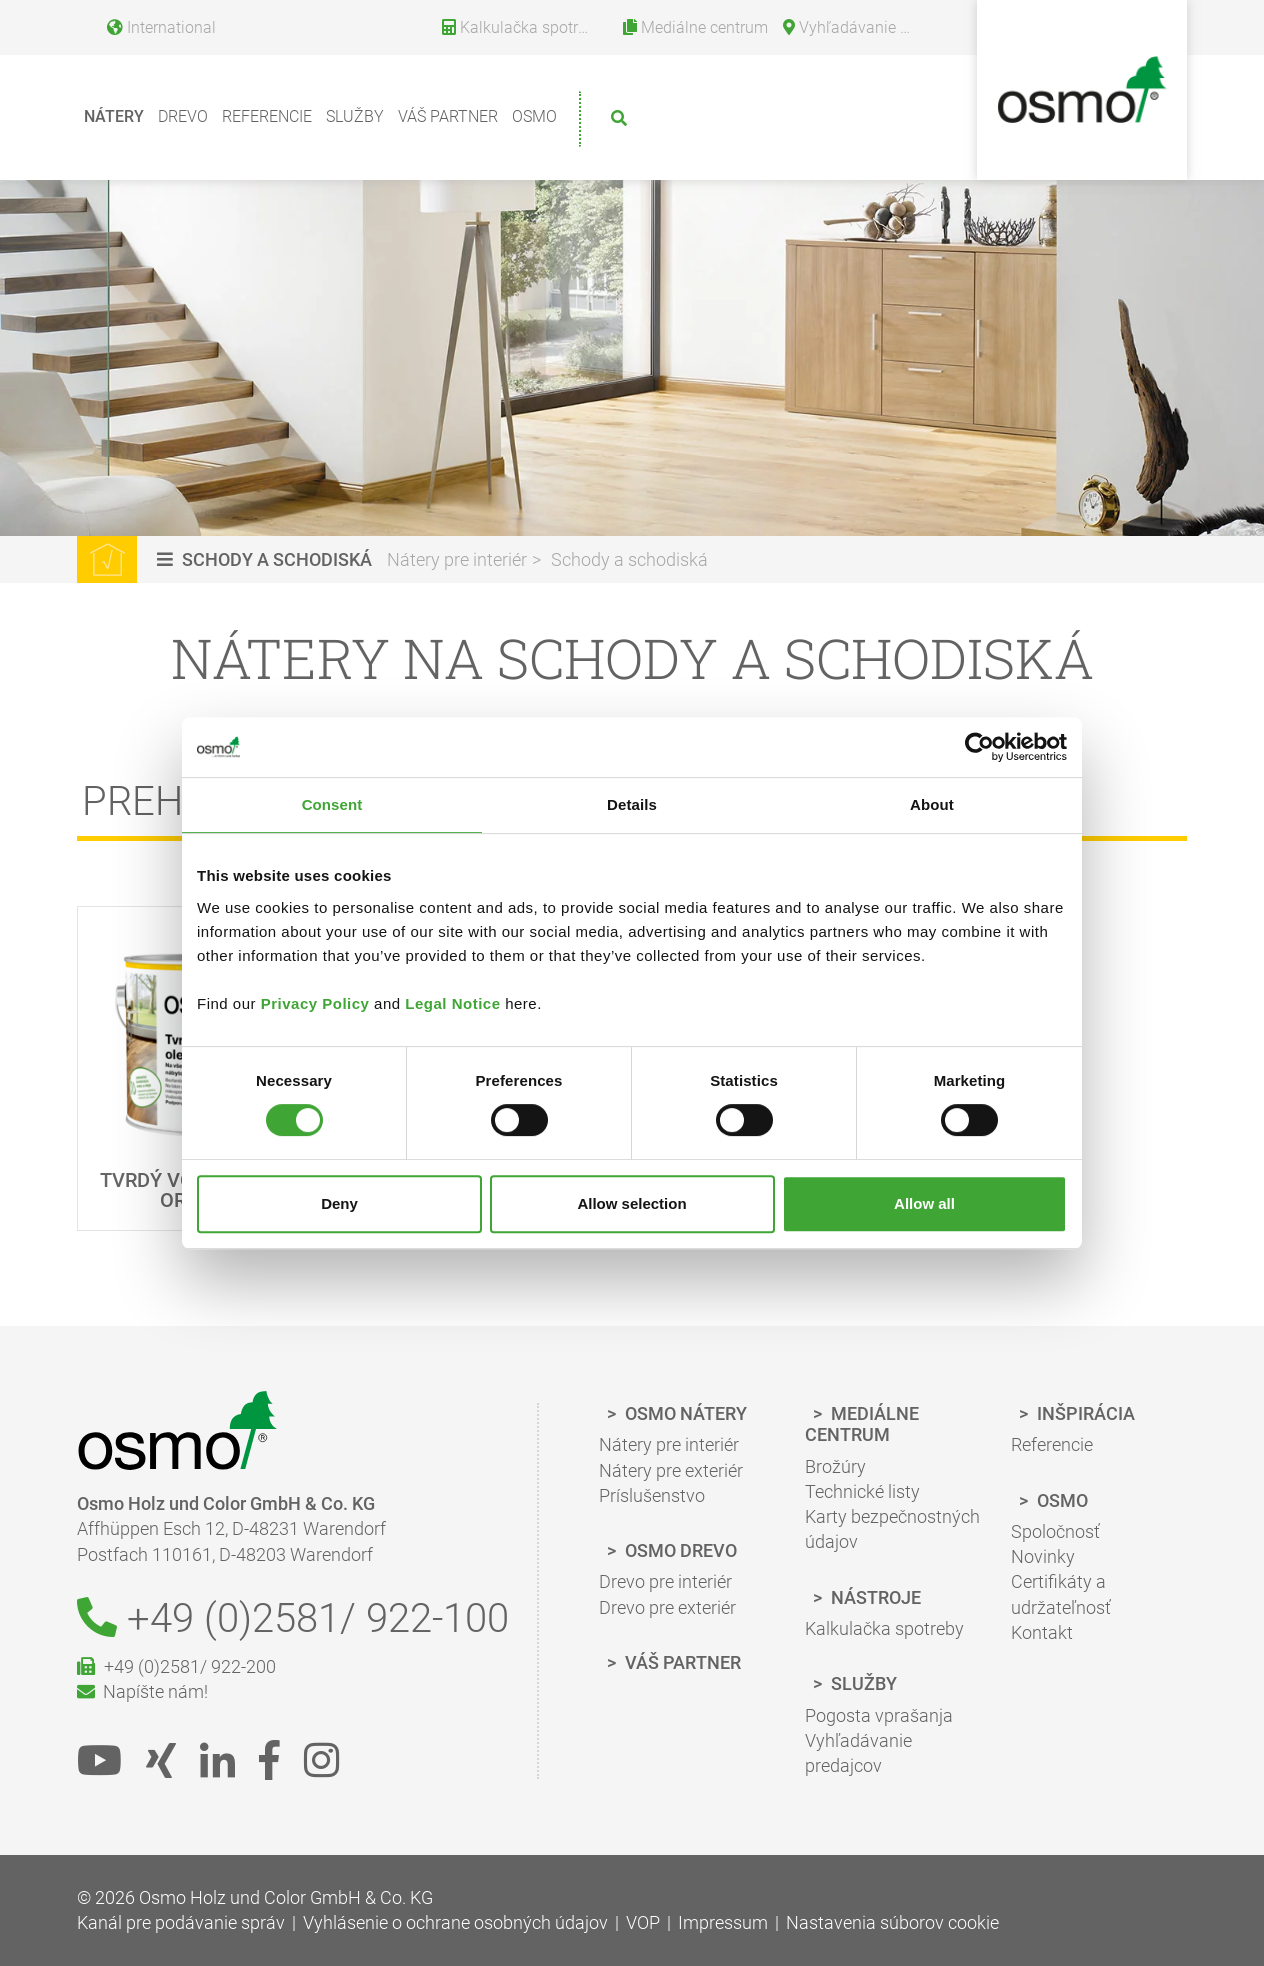 Image resolution: width=1264 pixels, height=1966 pixels. I want to click on Privacy Policy, so click(315, 1003).